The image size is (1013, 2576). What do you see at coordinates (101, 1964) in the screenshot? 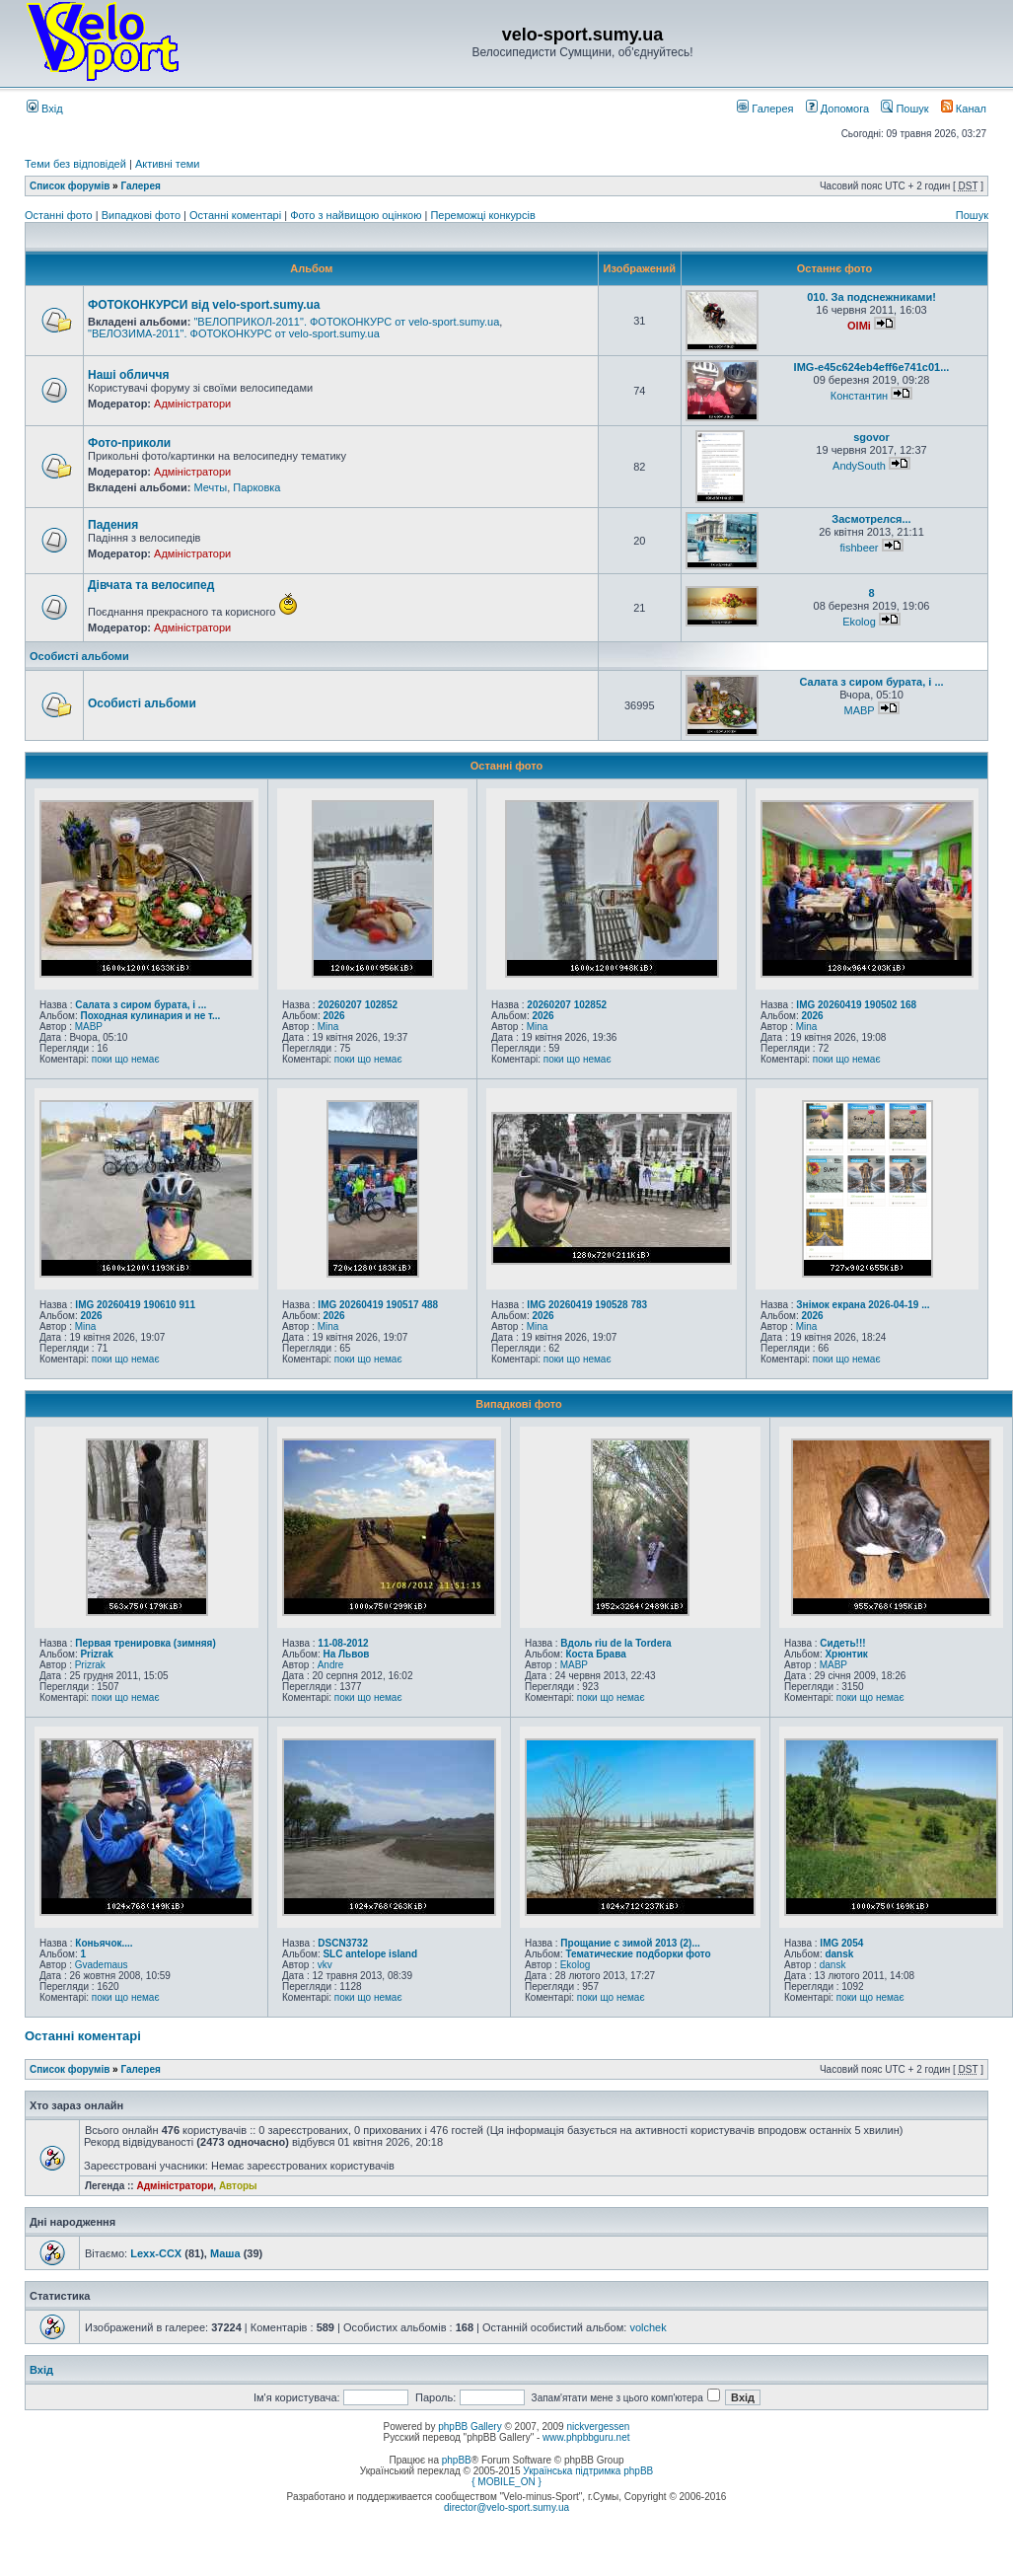
I see `Gvademaus` at bounding box center [101, 1964].